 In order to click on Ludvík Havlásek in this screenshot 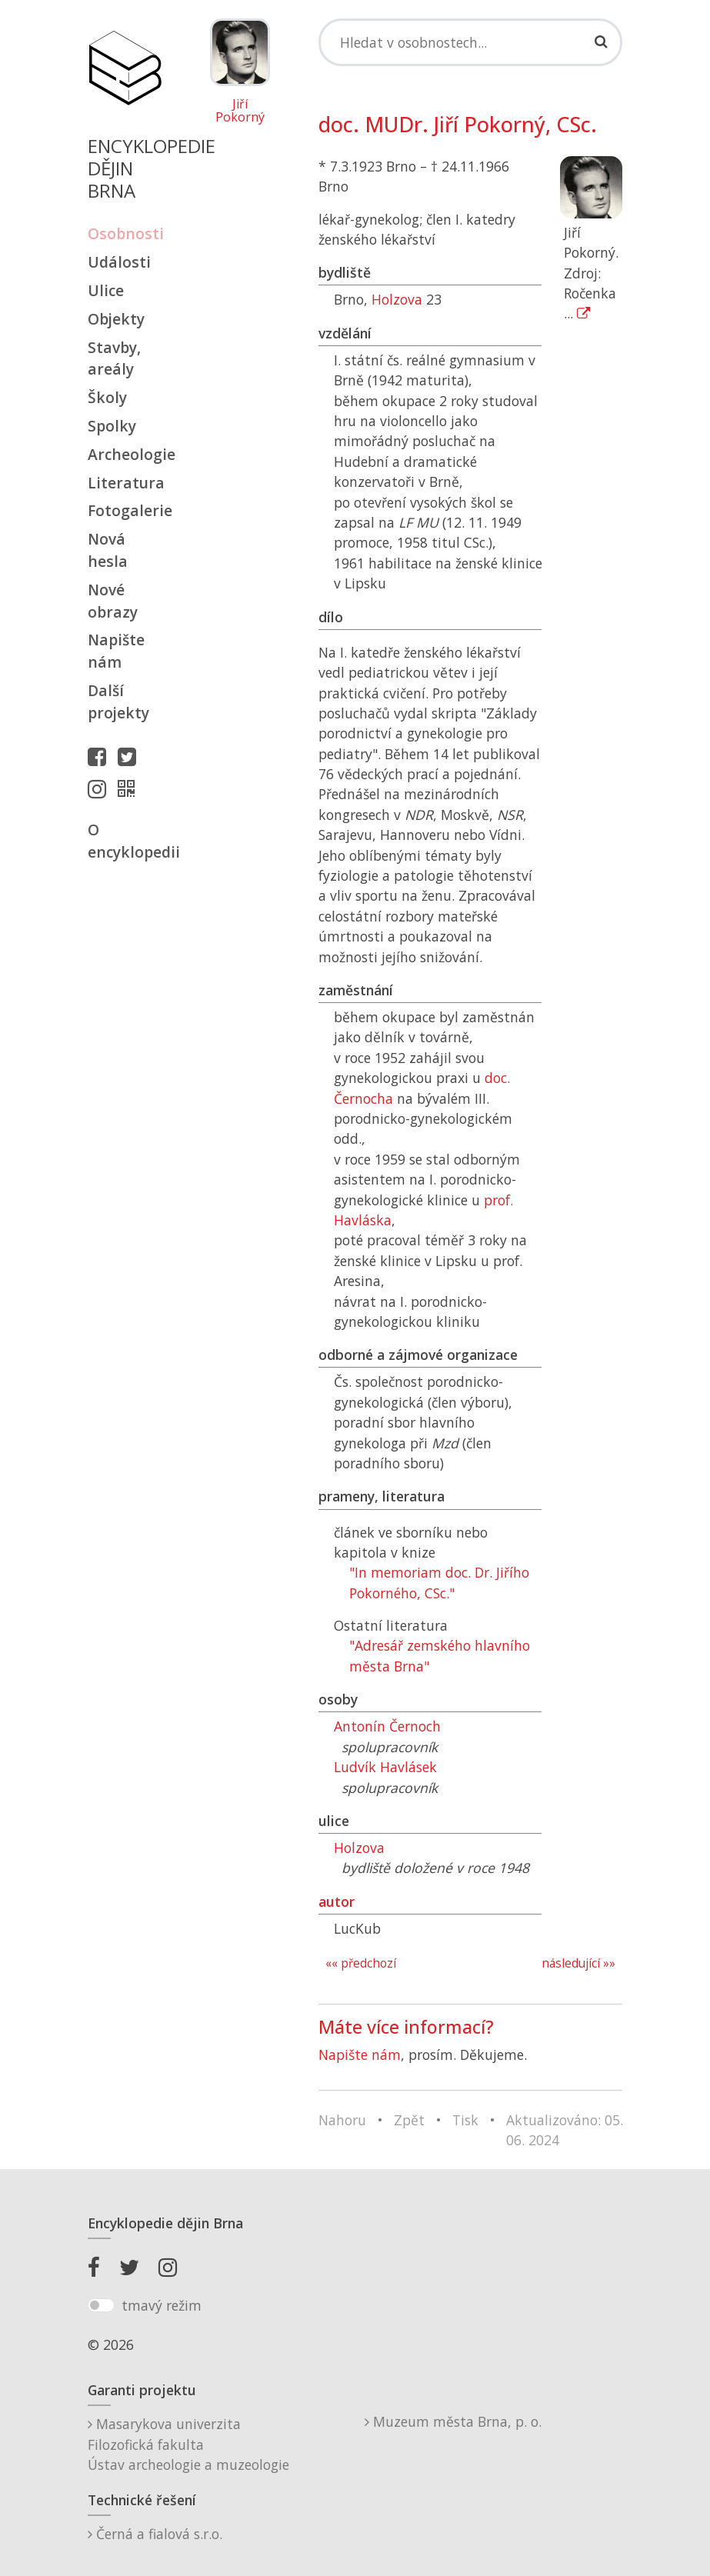, I will do `click(385, 1767)`.